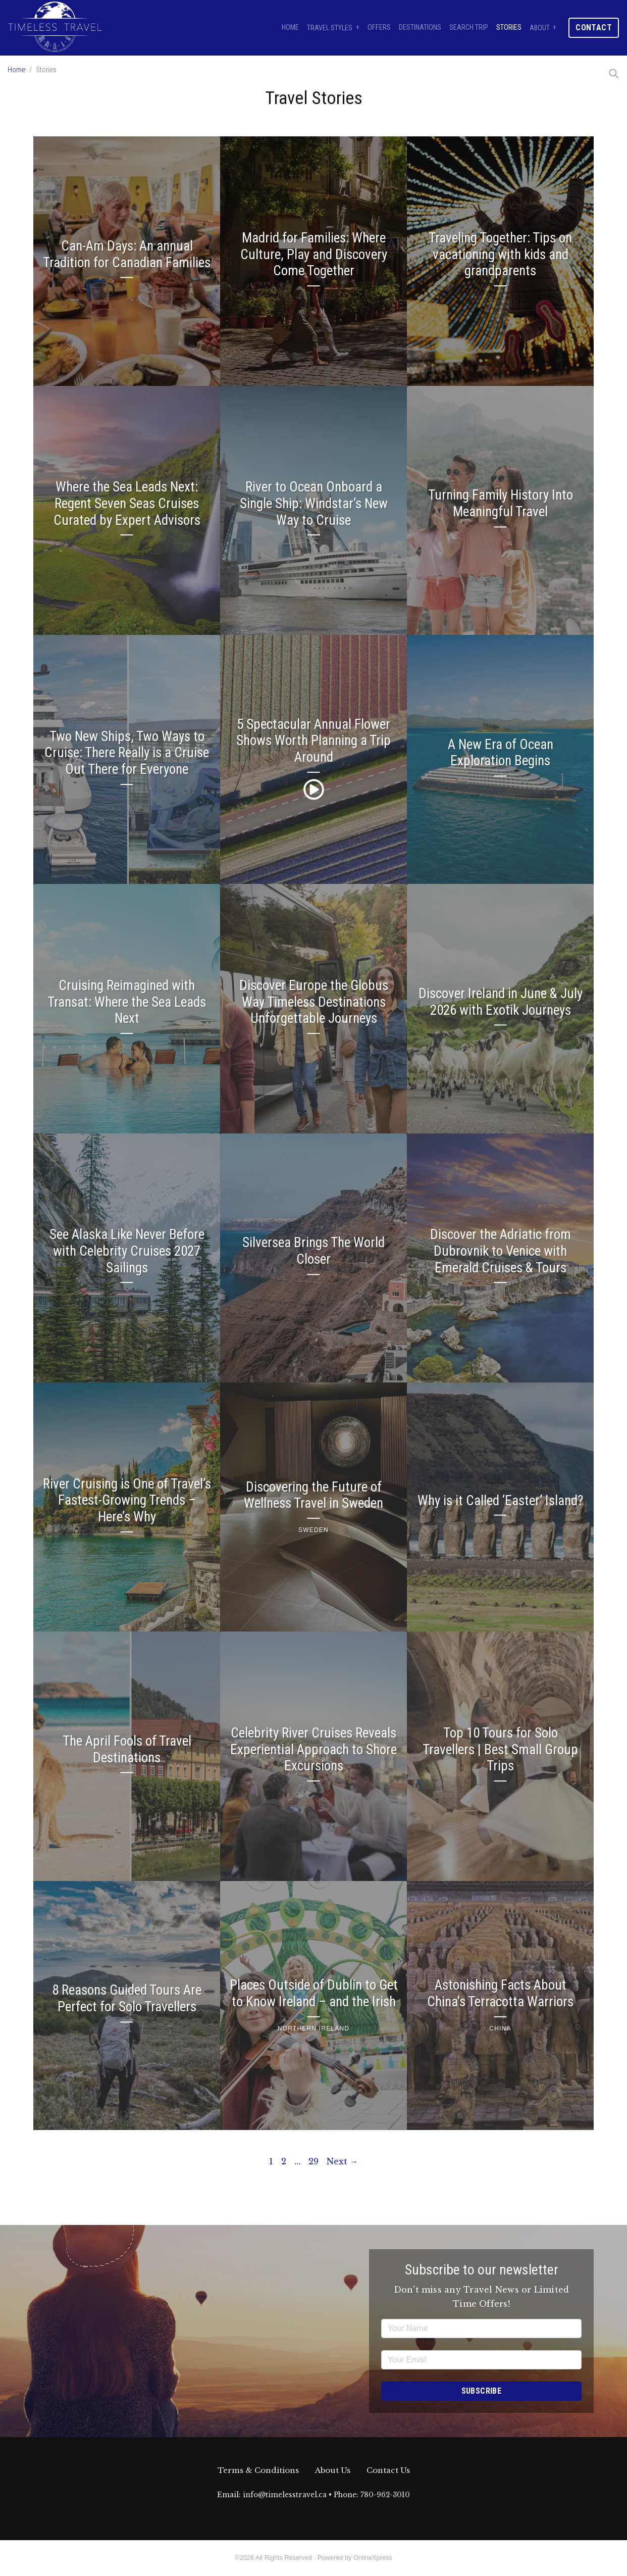 This screenshot has height=2576, width=627. Describe the element at coordinates (290, 27) in the screenshot. I see `Home` at that location.